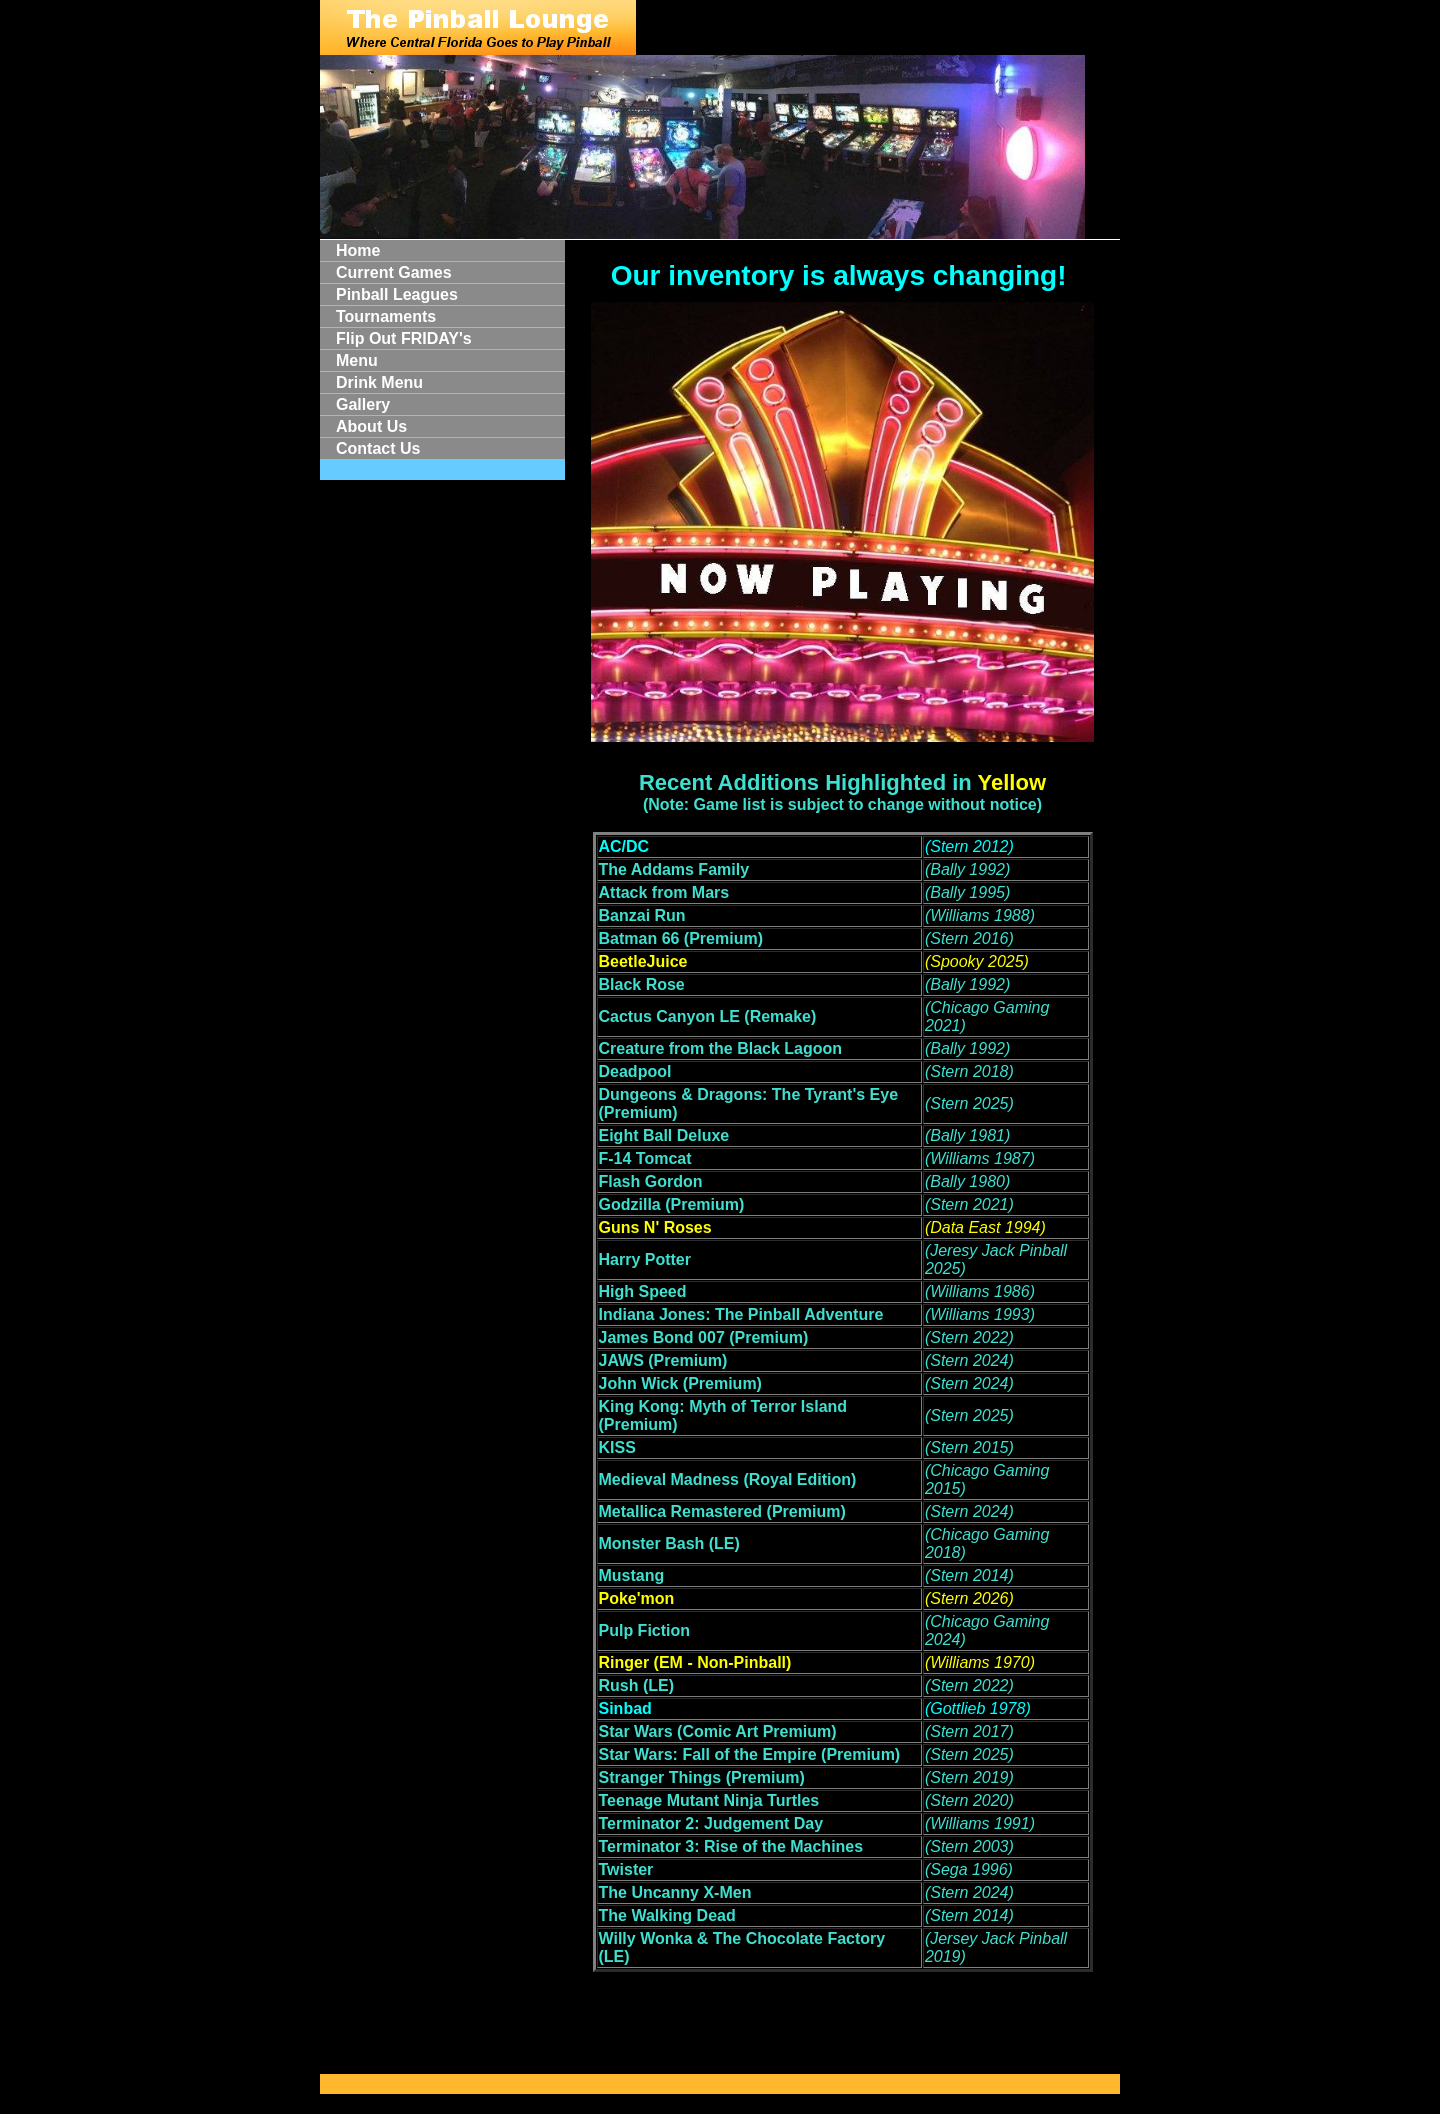  What do you see at coordinates (371, 426) in the screenshot?
I see `About Us` at bounding box center [371, 426].